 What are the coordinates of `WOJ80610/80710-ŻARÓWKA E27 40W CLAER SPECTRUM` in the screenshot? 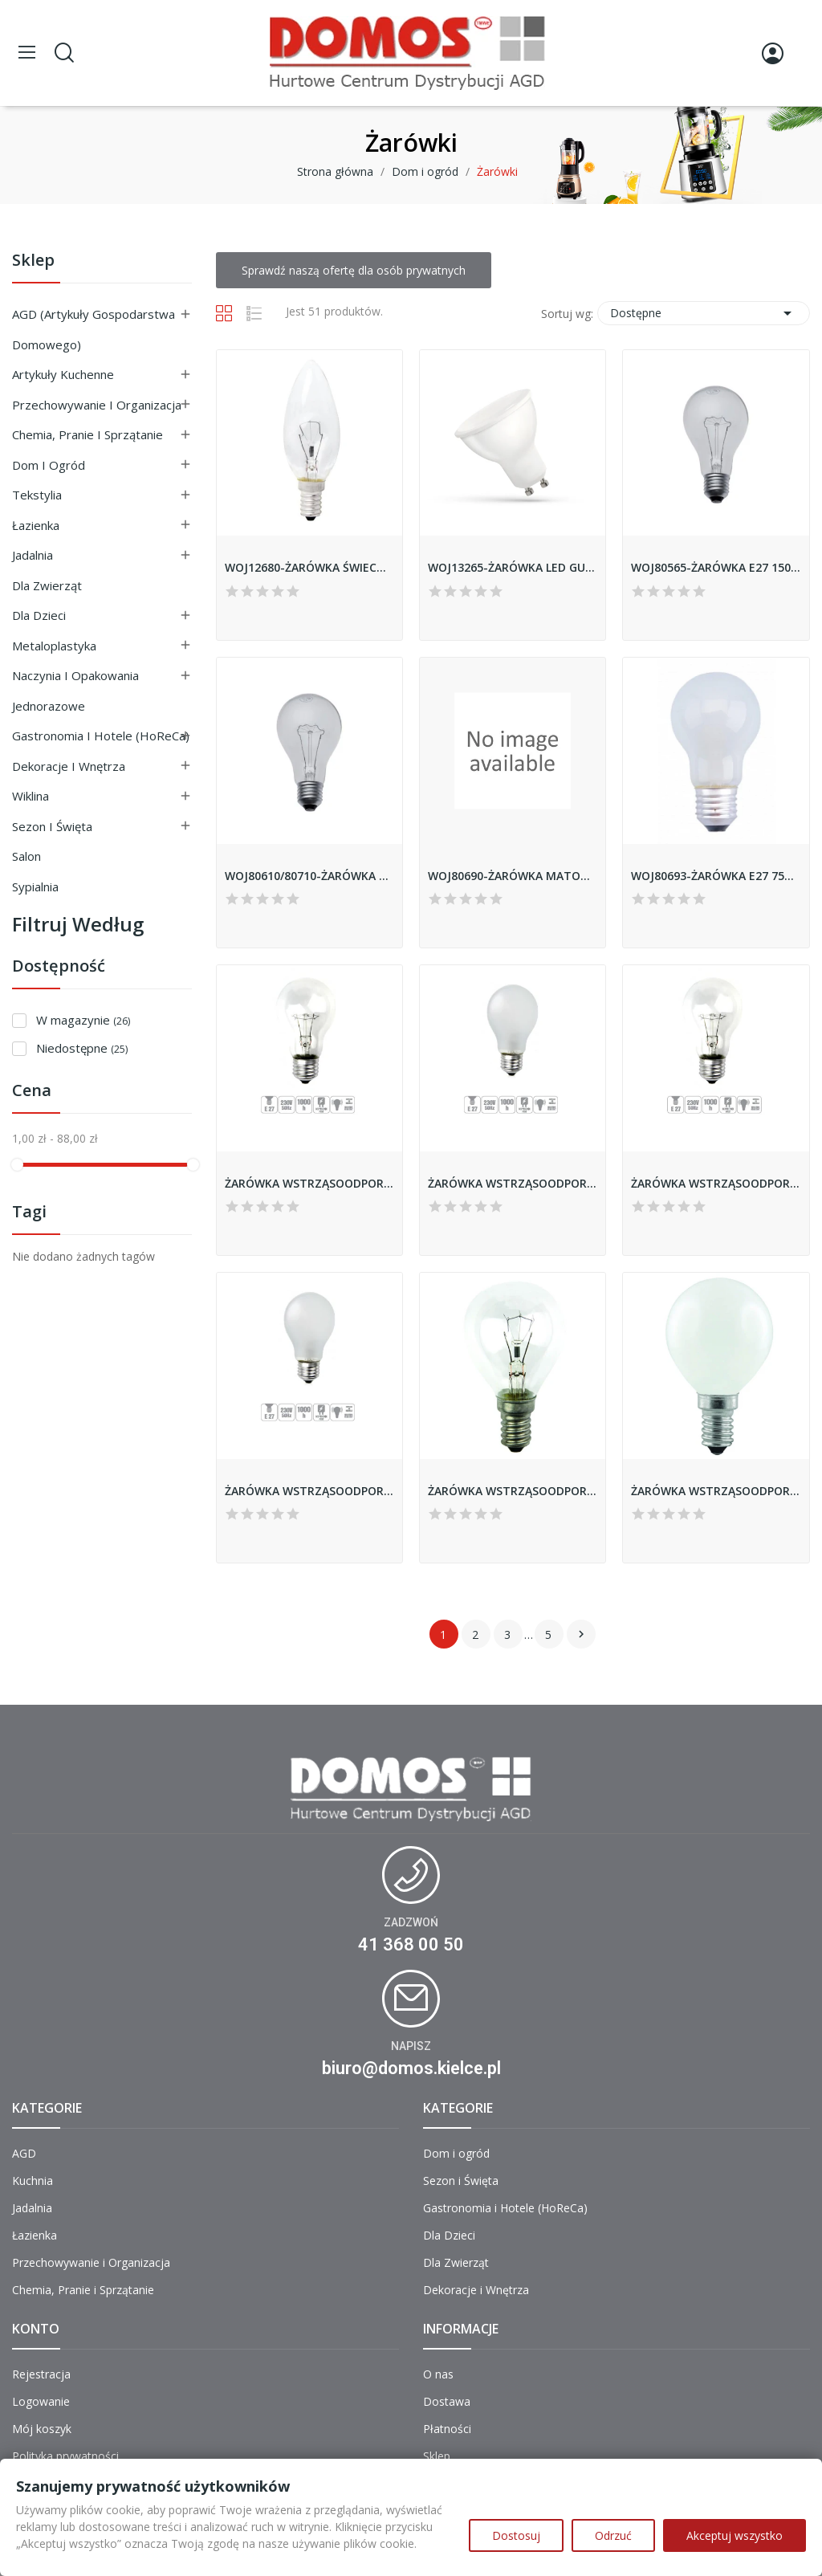 It's located at (309, 875).